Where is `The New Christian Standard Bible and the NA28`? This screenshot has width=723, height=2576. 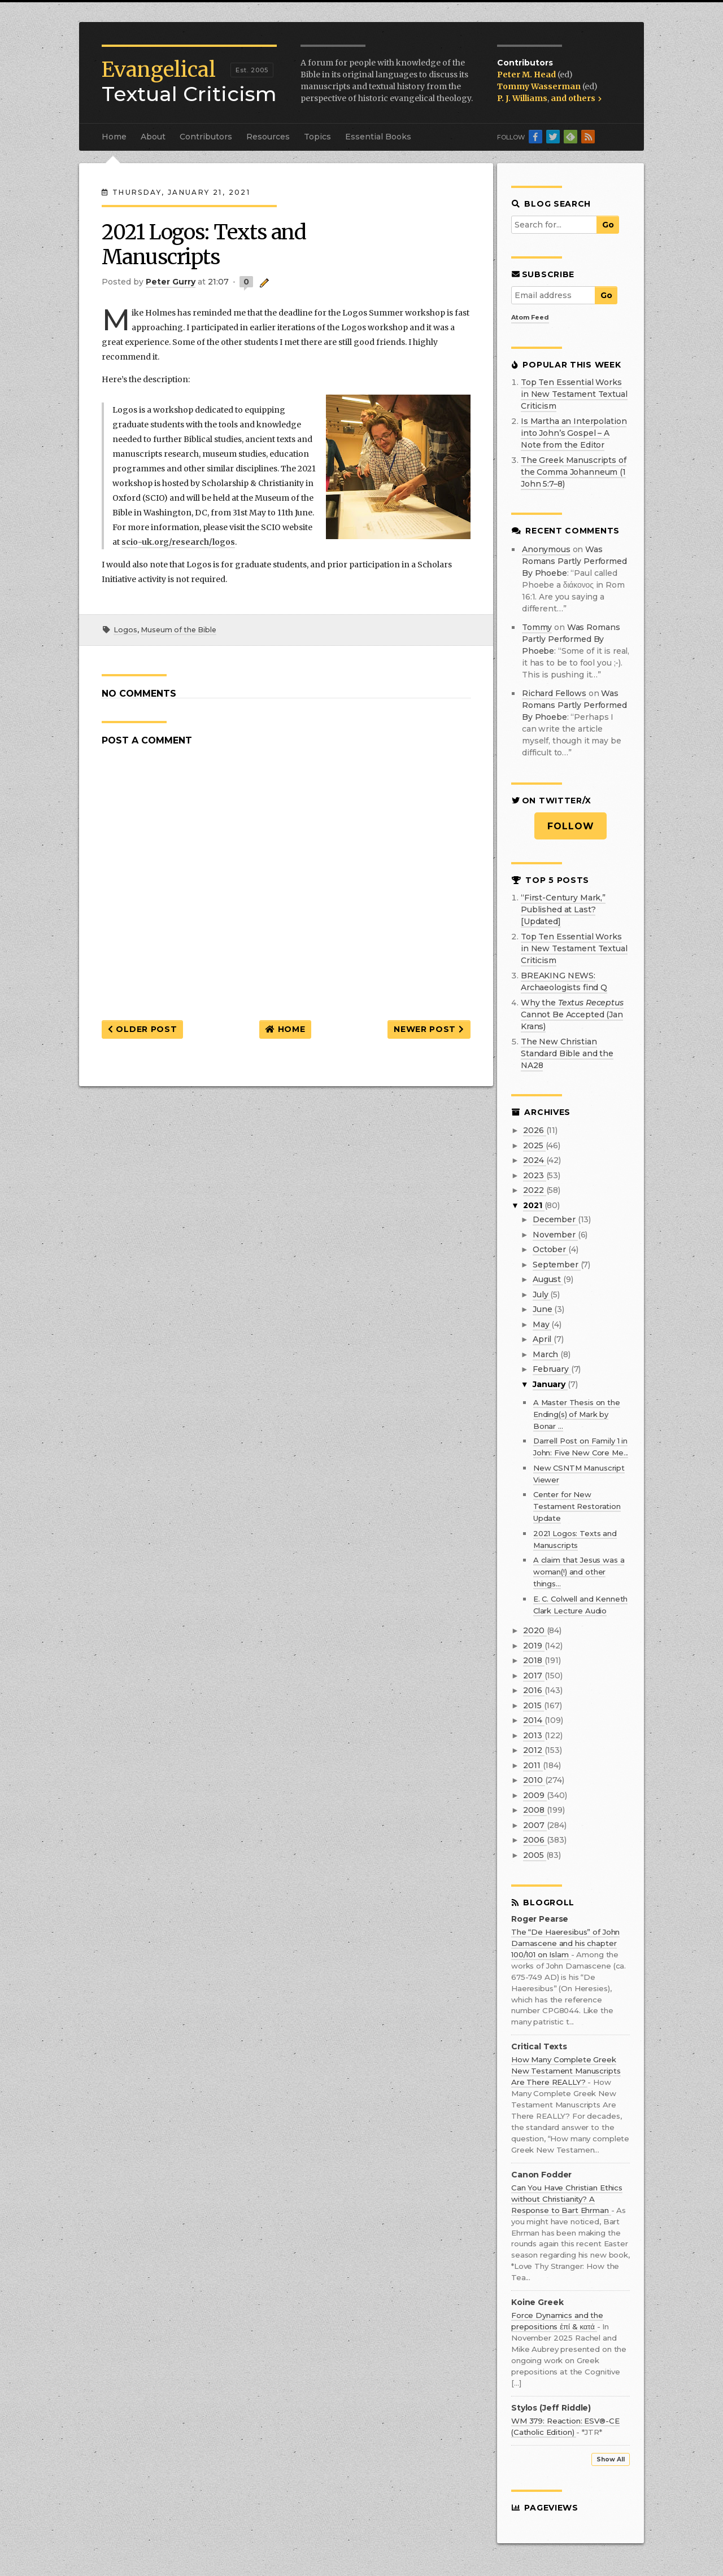 The New Christian Standard Bible and the NA28 is located at coordinates (567, 1053).